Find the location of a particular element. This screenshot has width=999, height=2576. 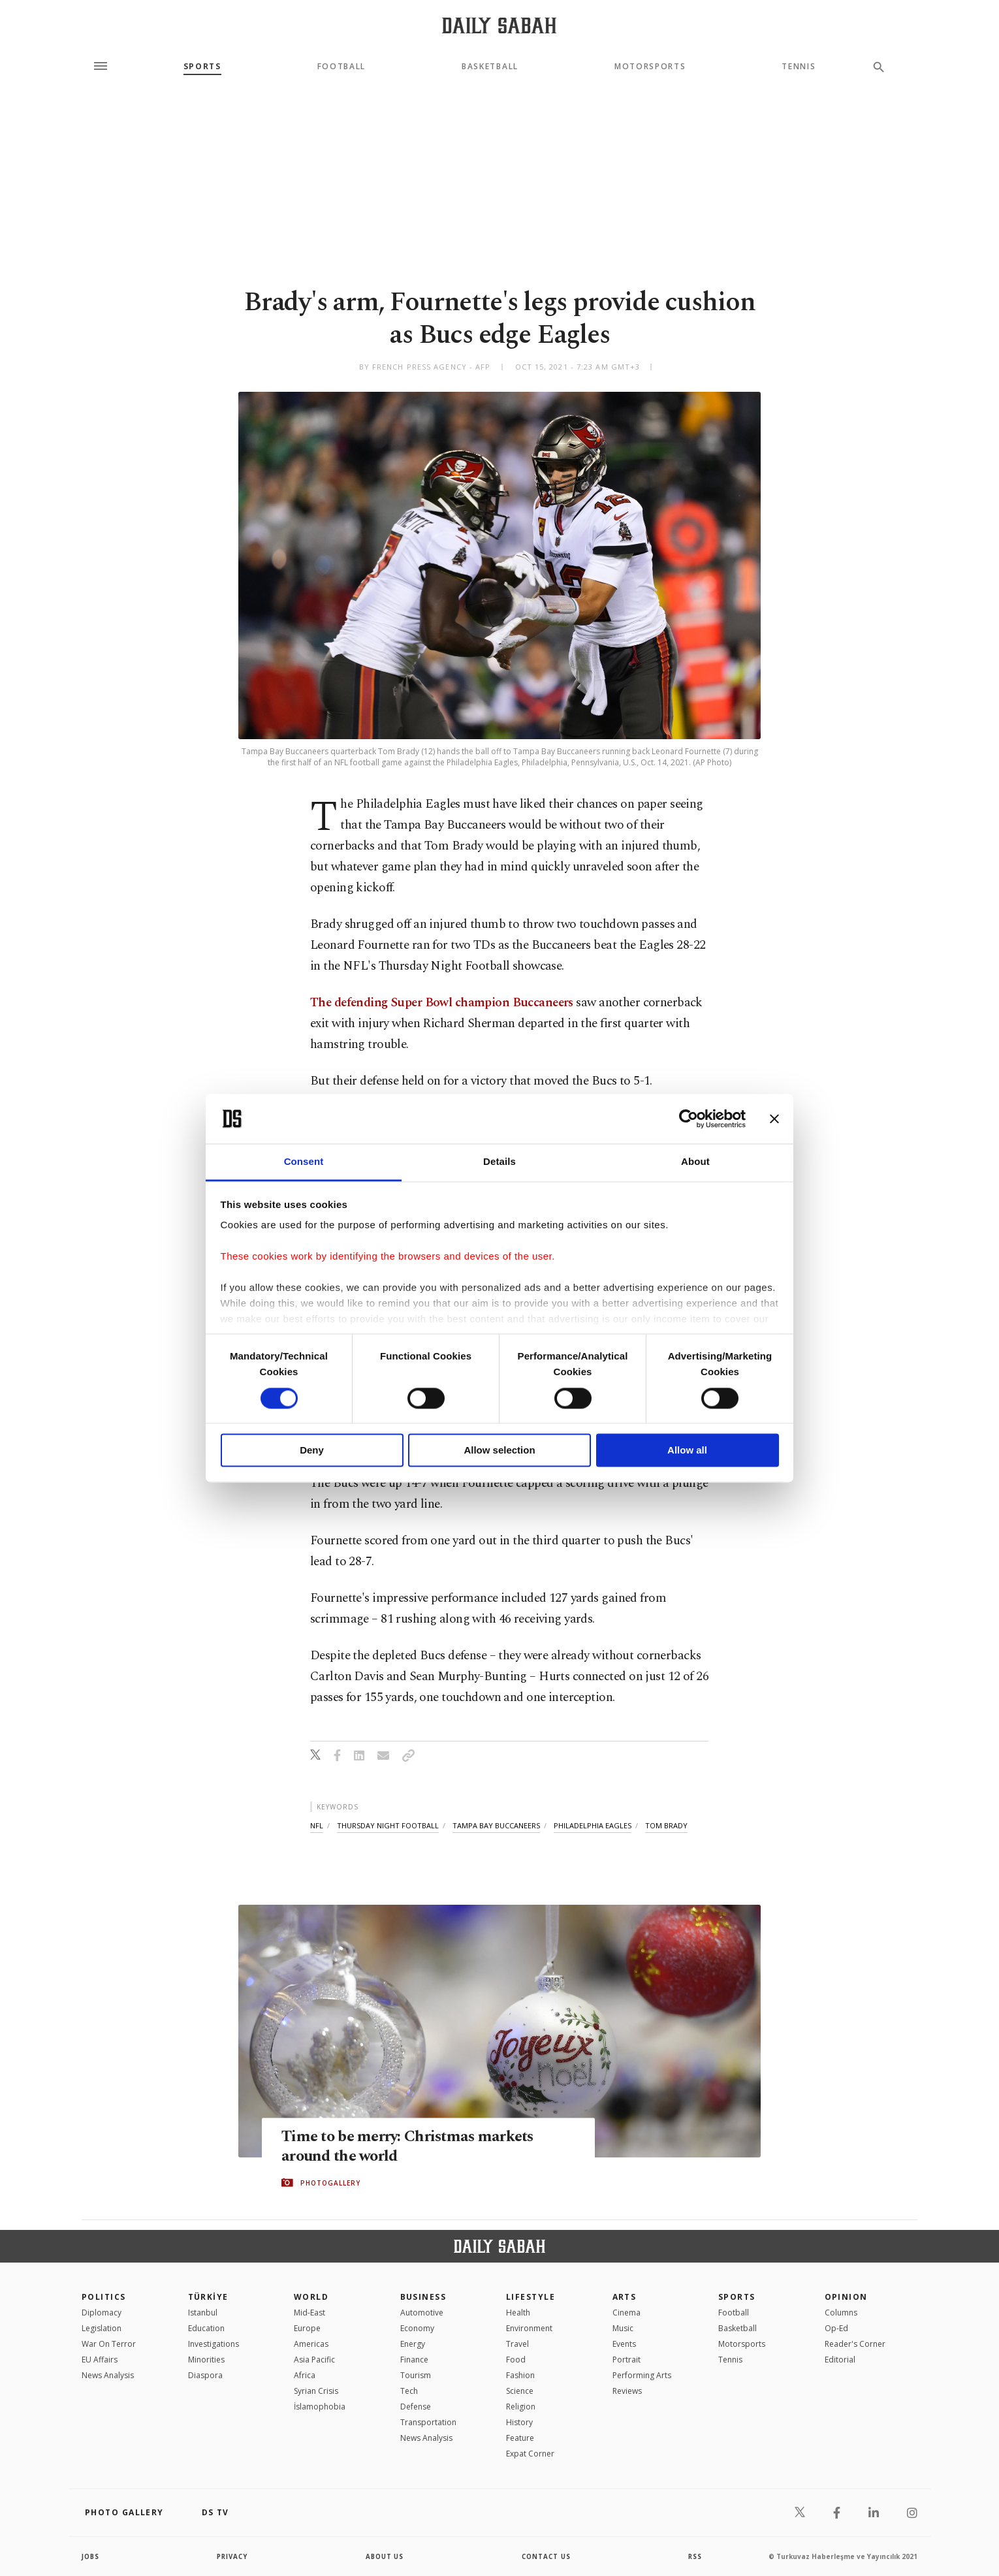

Consent [tab] is located at coordinates (304, 1162).